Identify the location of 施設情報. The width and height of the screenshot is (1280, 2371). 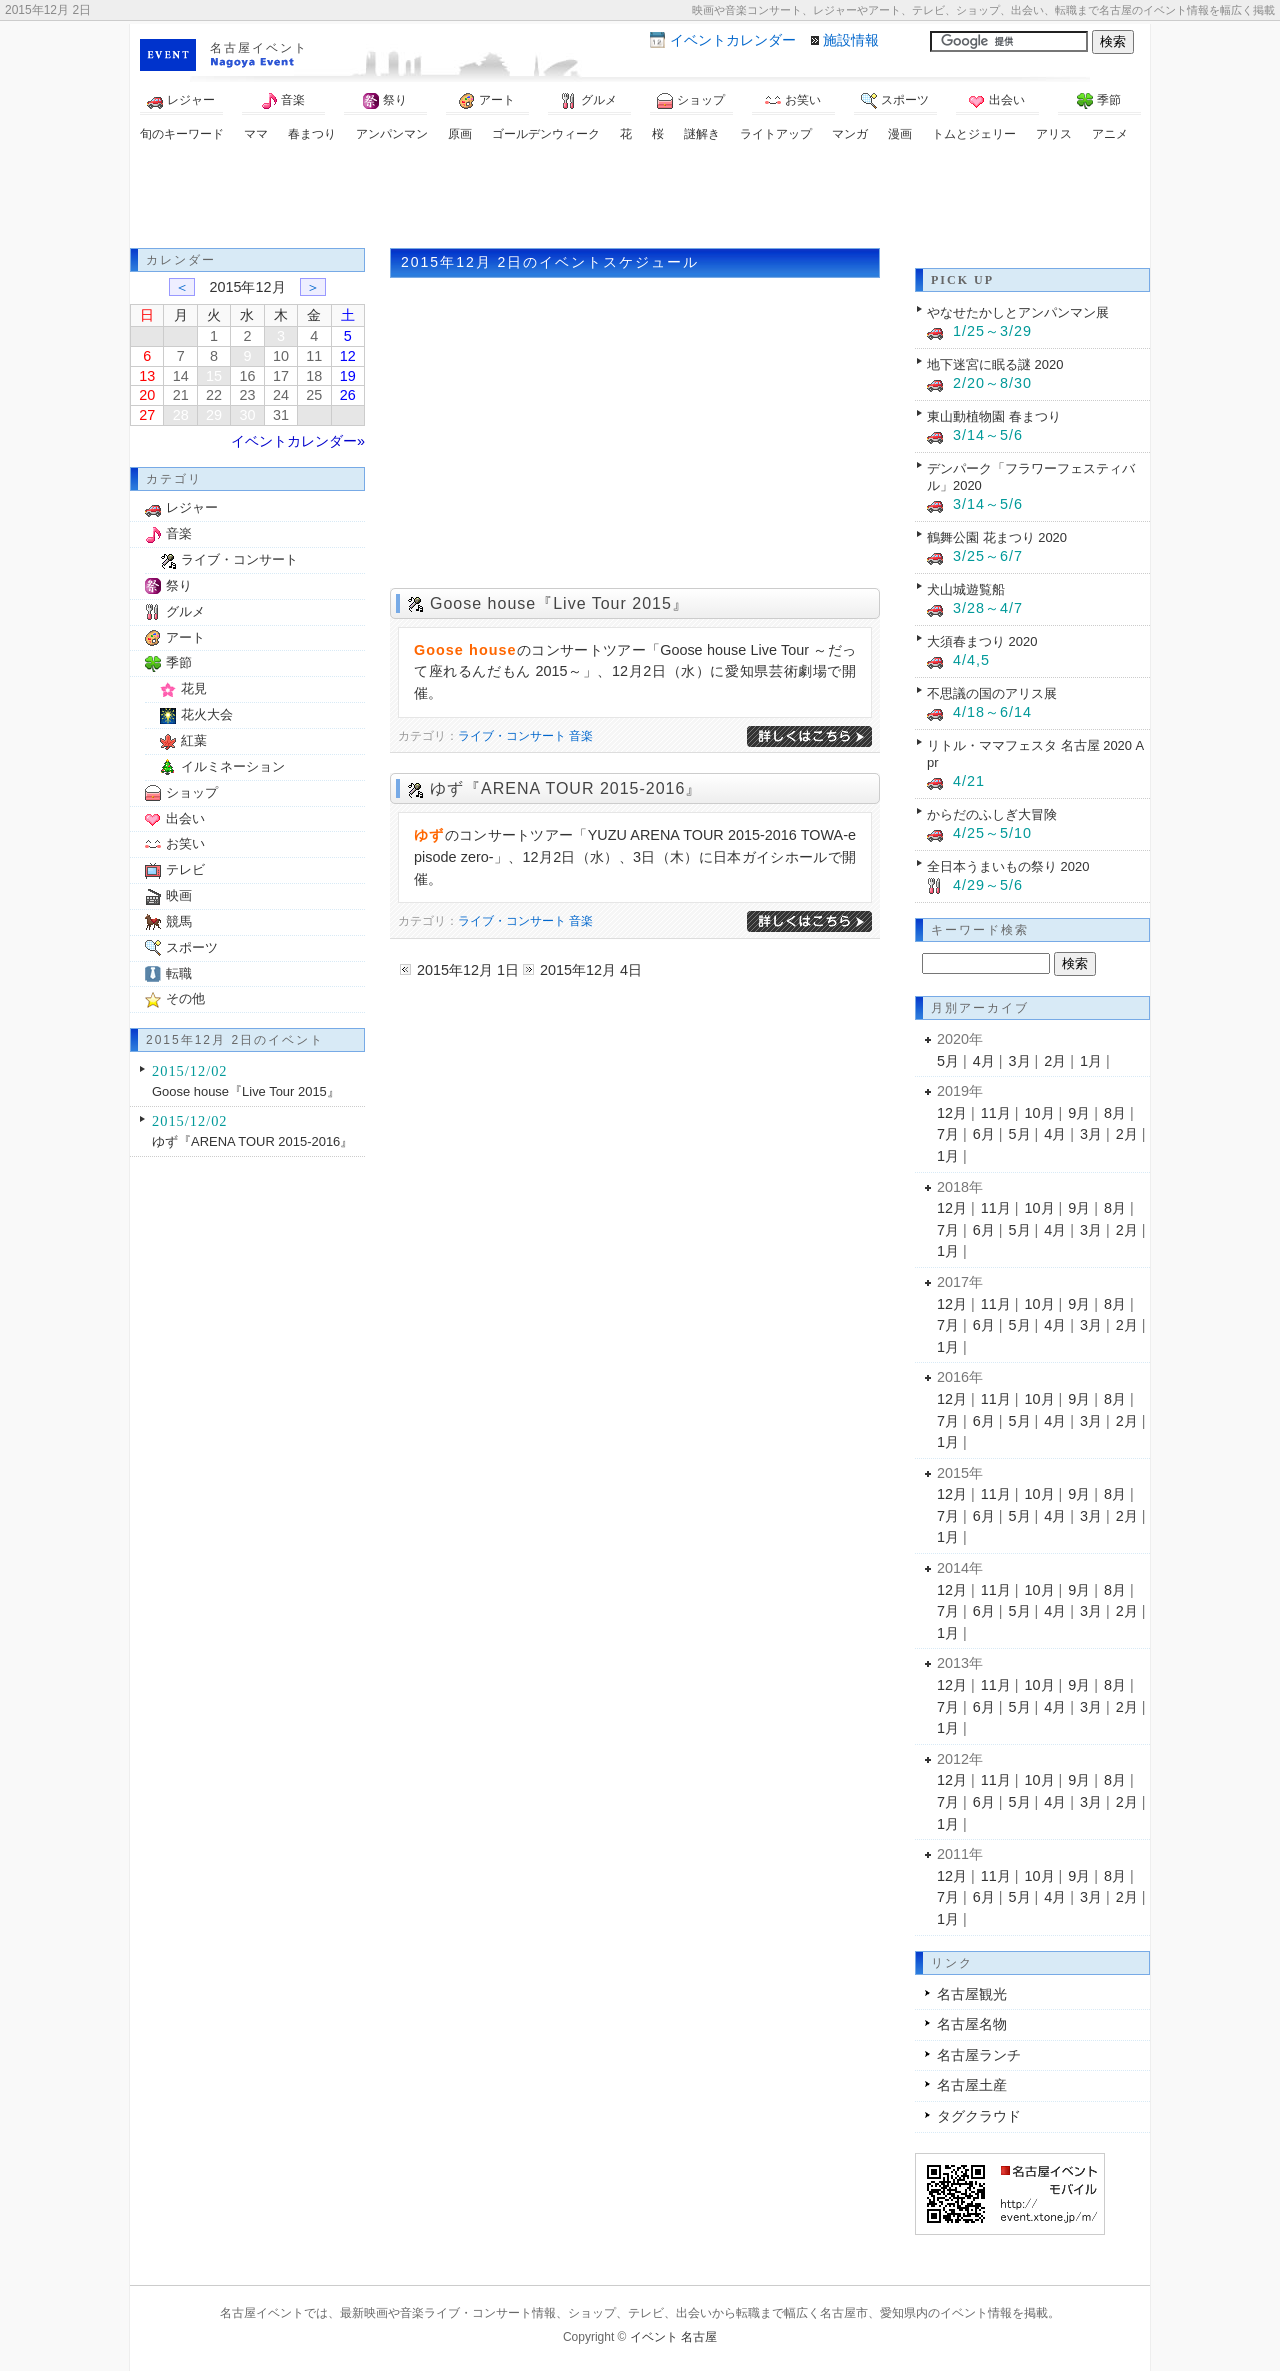
(851, 40).